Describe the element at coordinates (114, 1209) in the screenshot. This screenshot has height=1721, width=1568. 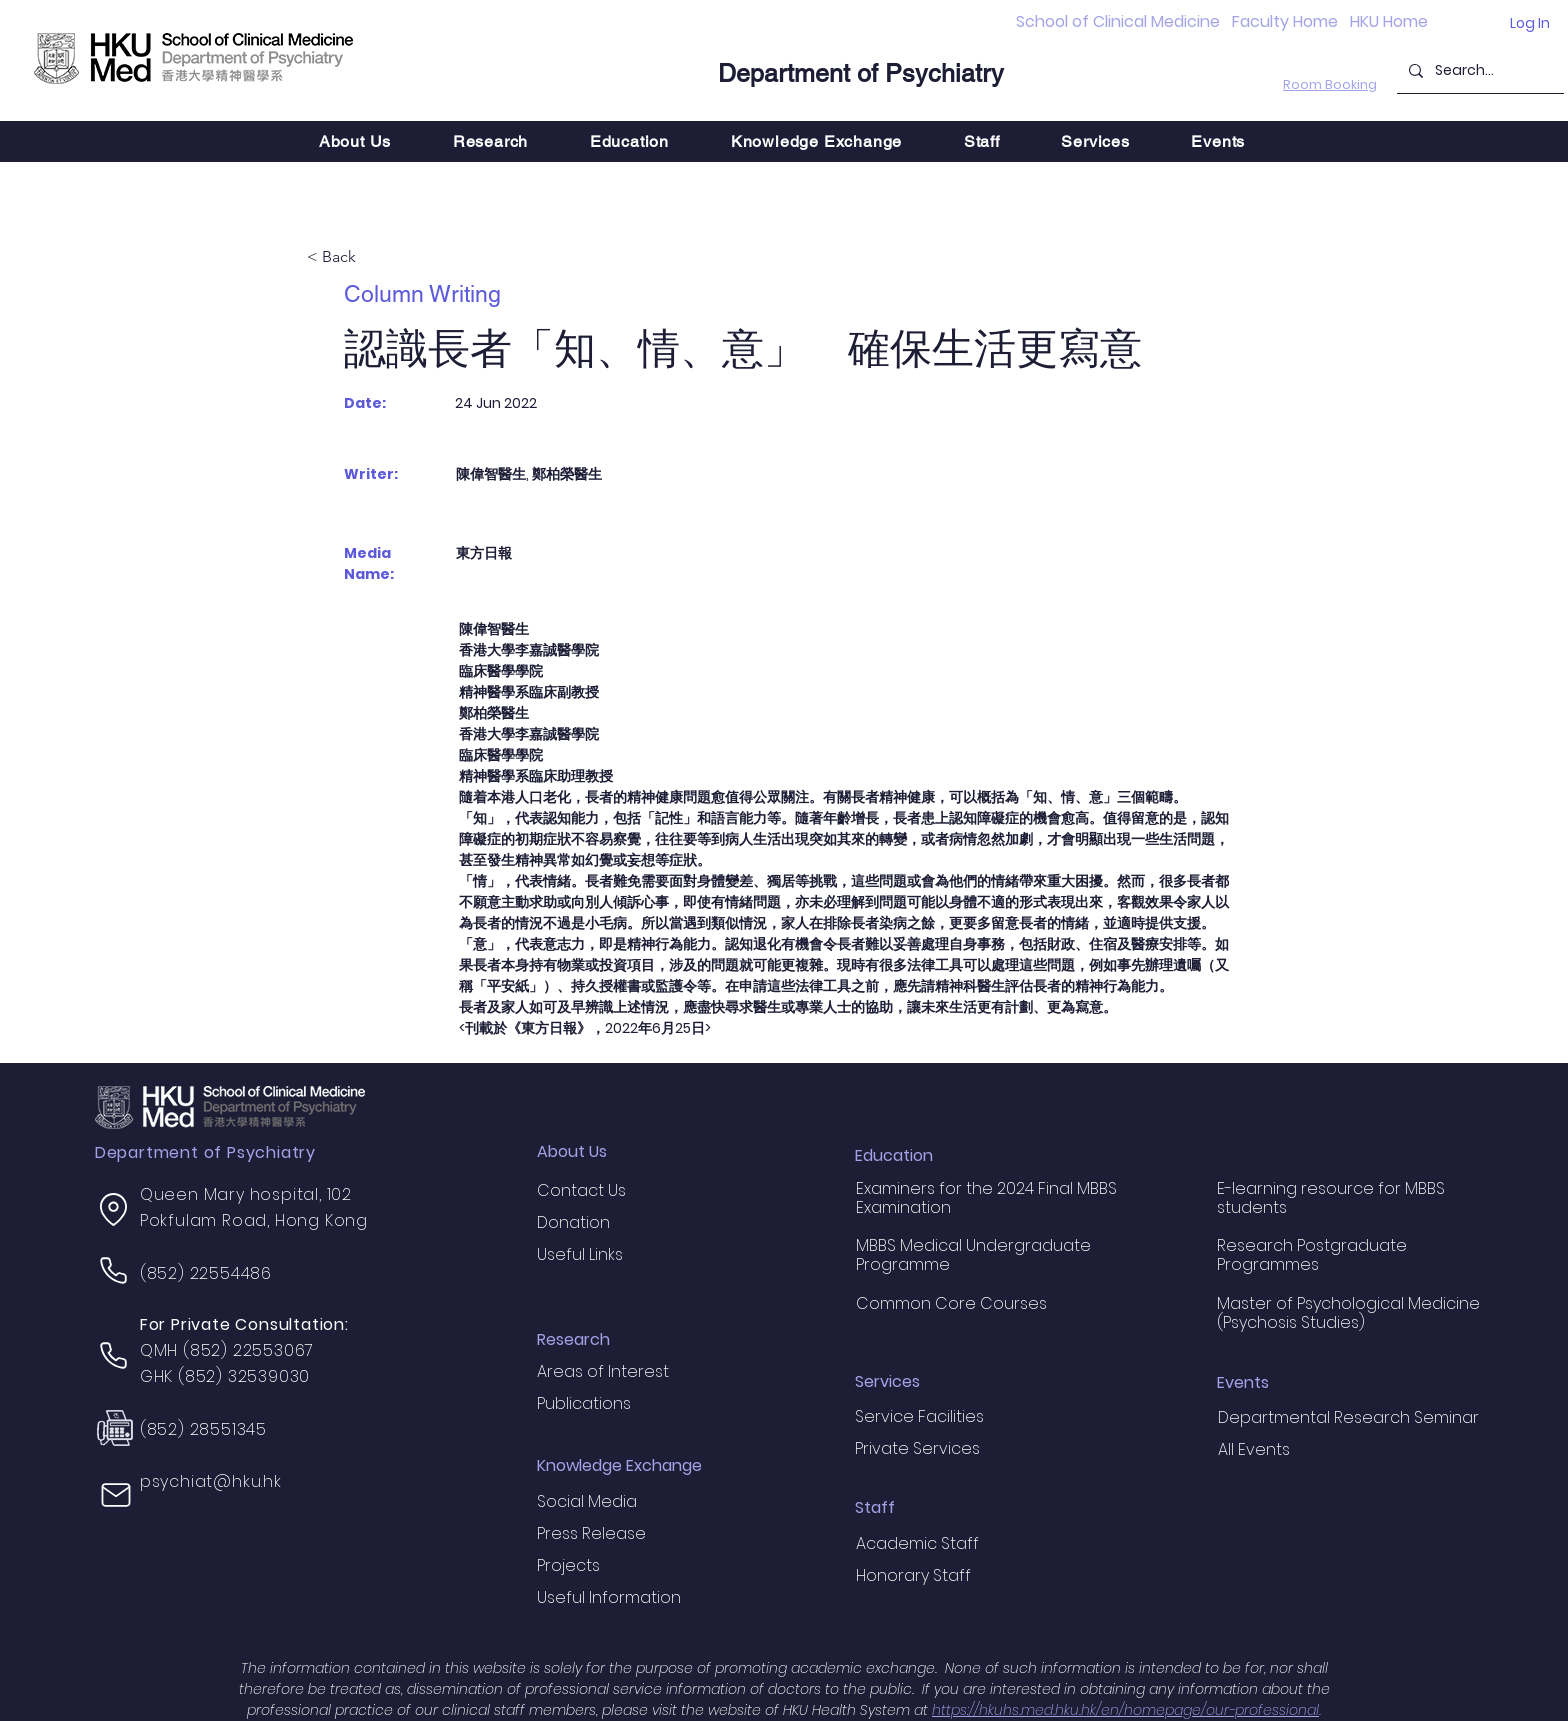
I see `[Location]` at that location.